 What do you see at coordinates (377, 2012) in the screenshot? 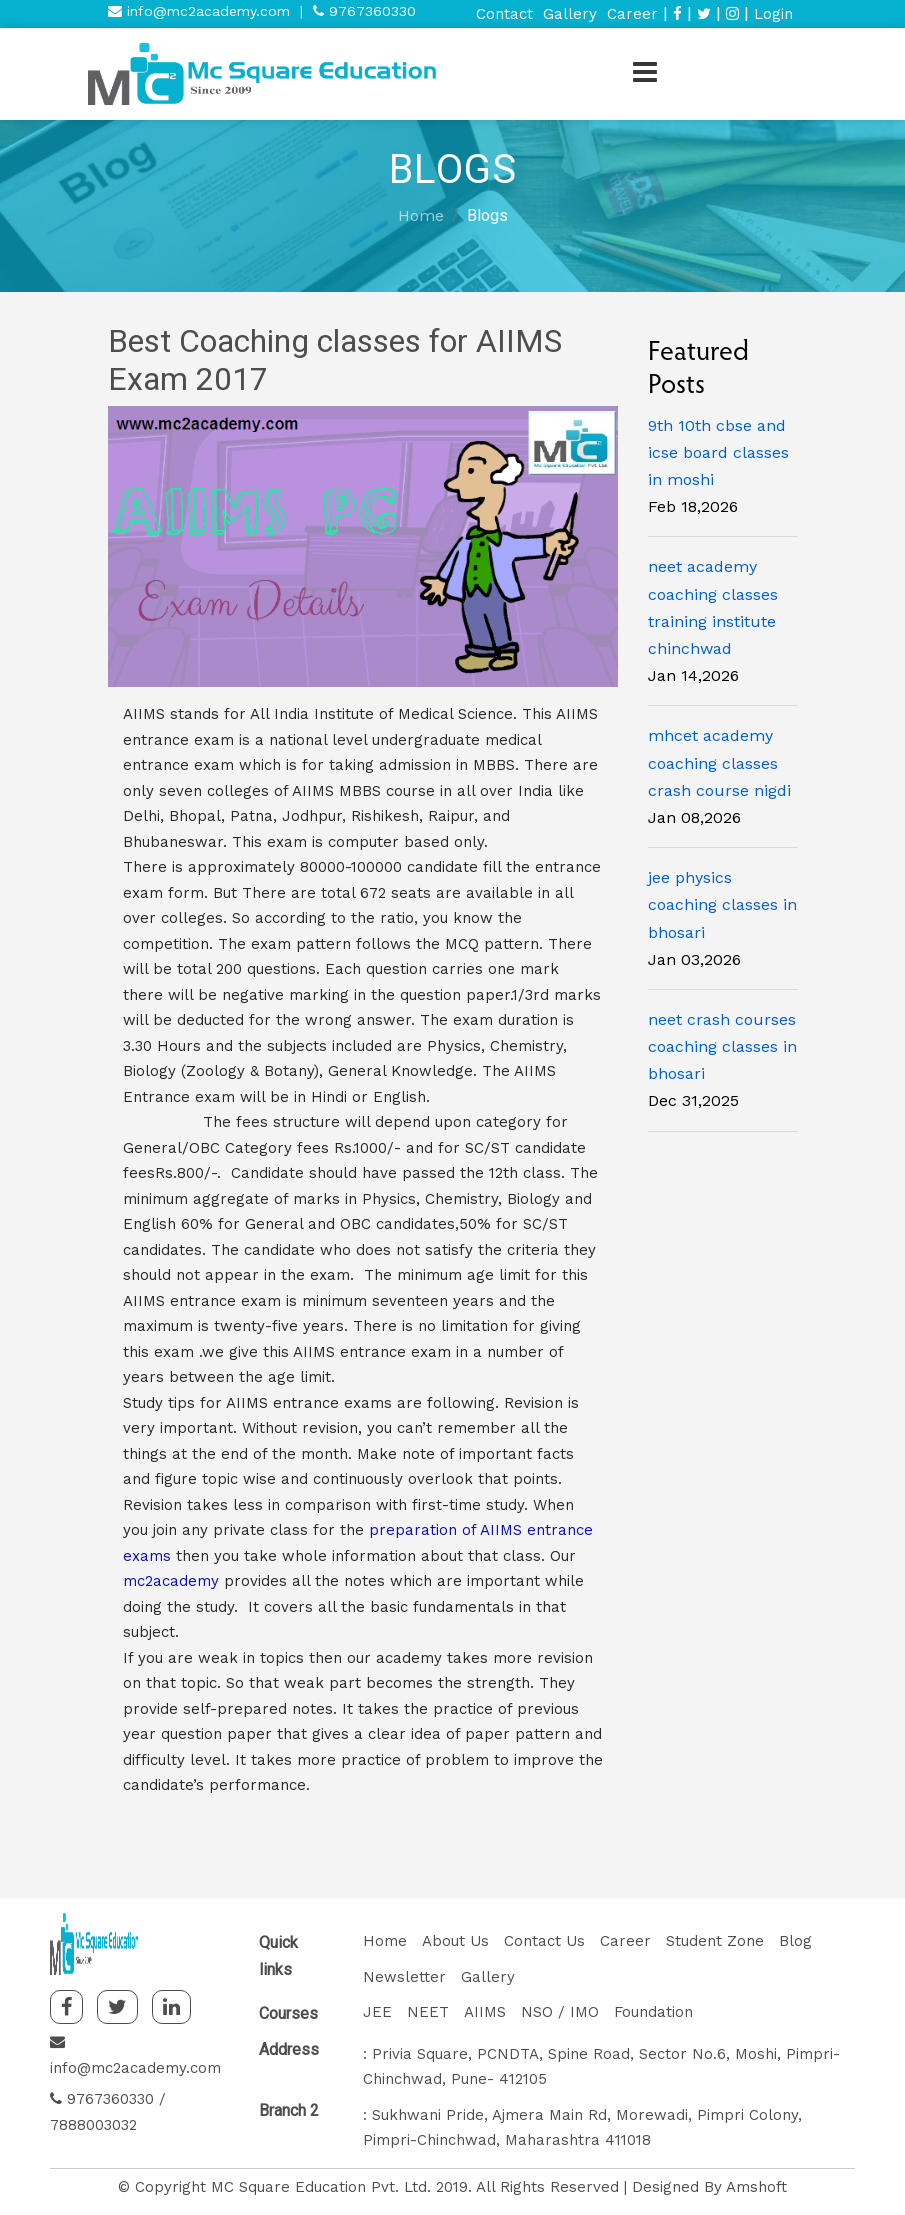
I see `JEE` at bounding box center [377, 2012].